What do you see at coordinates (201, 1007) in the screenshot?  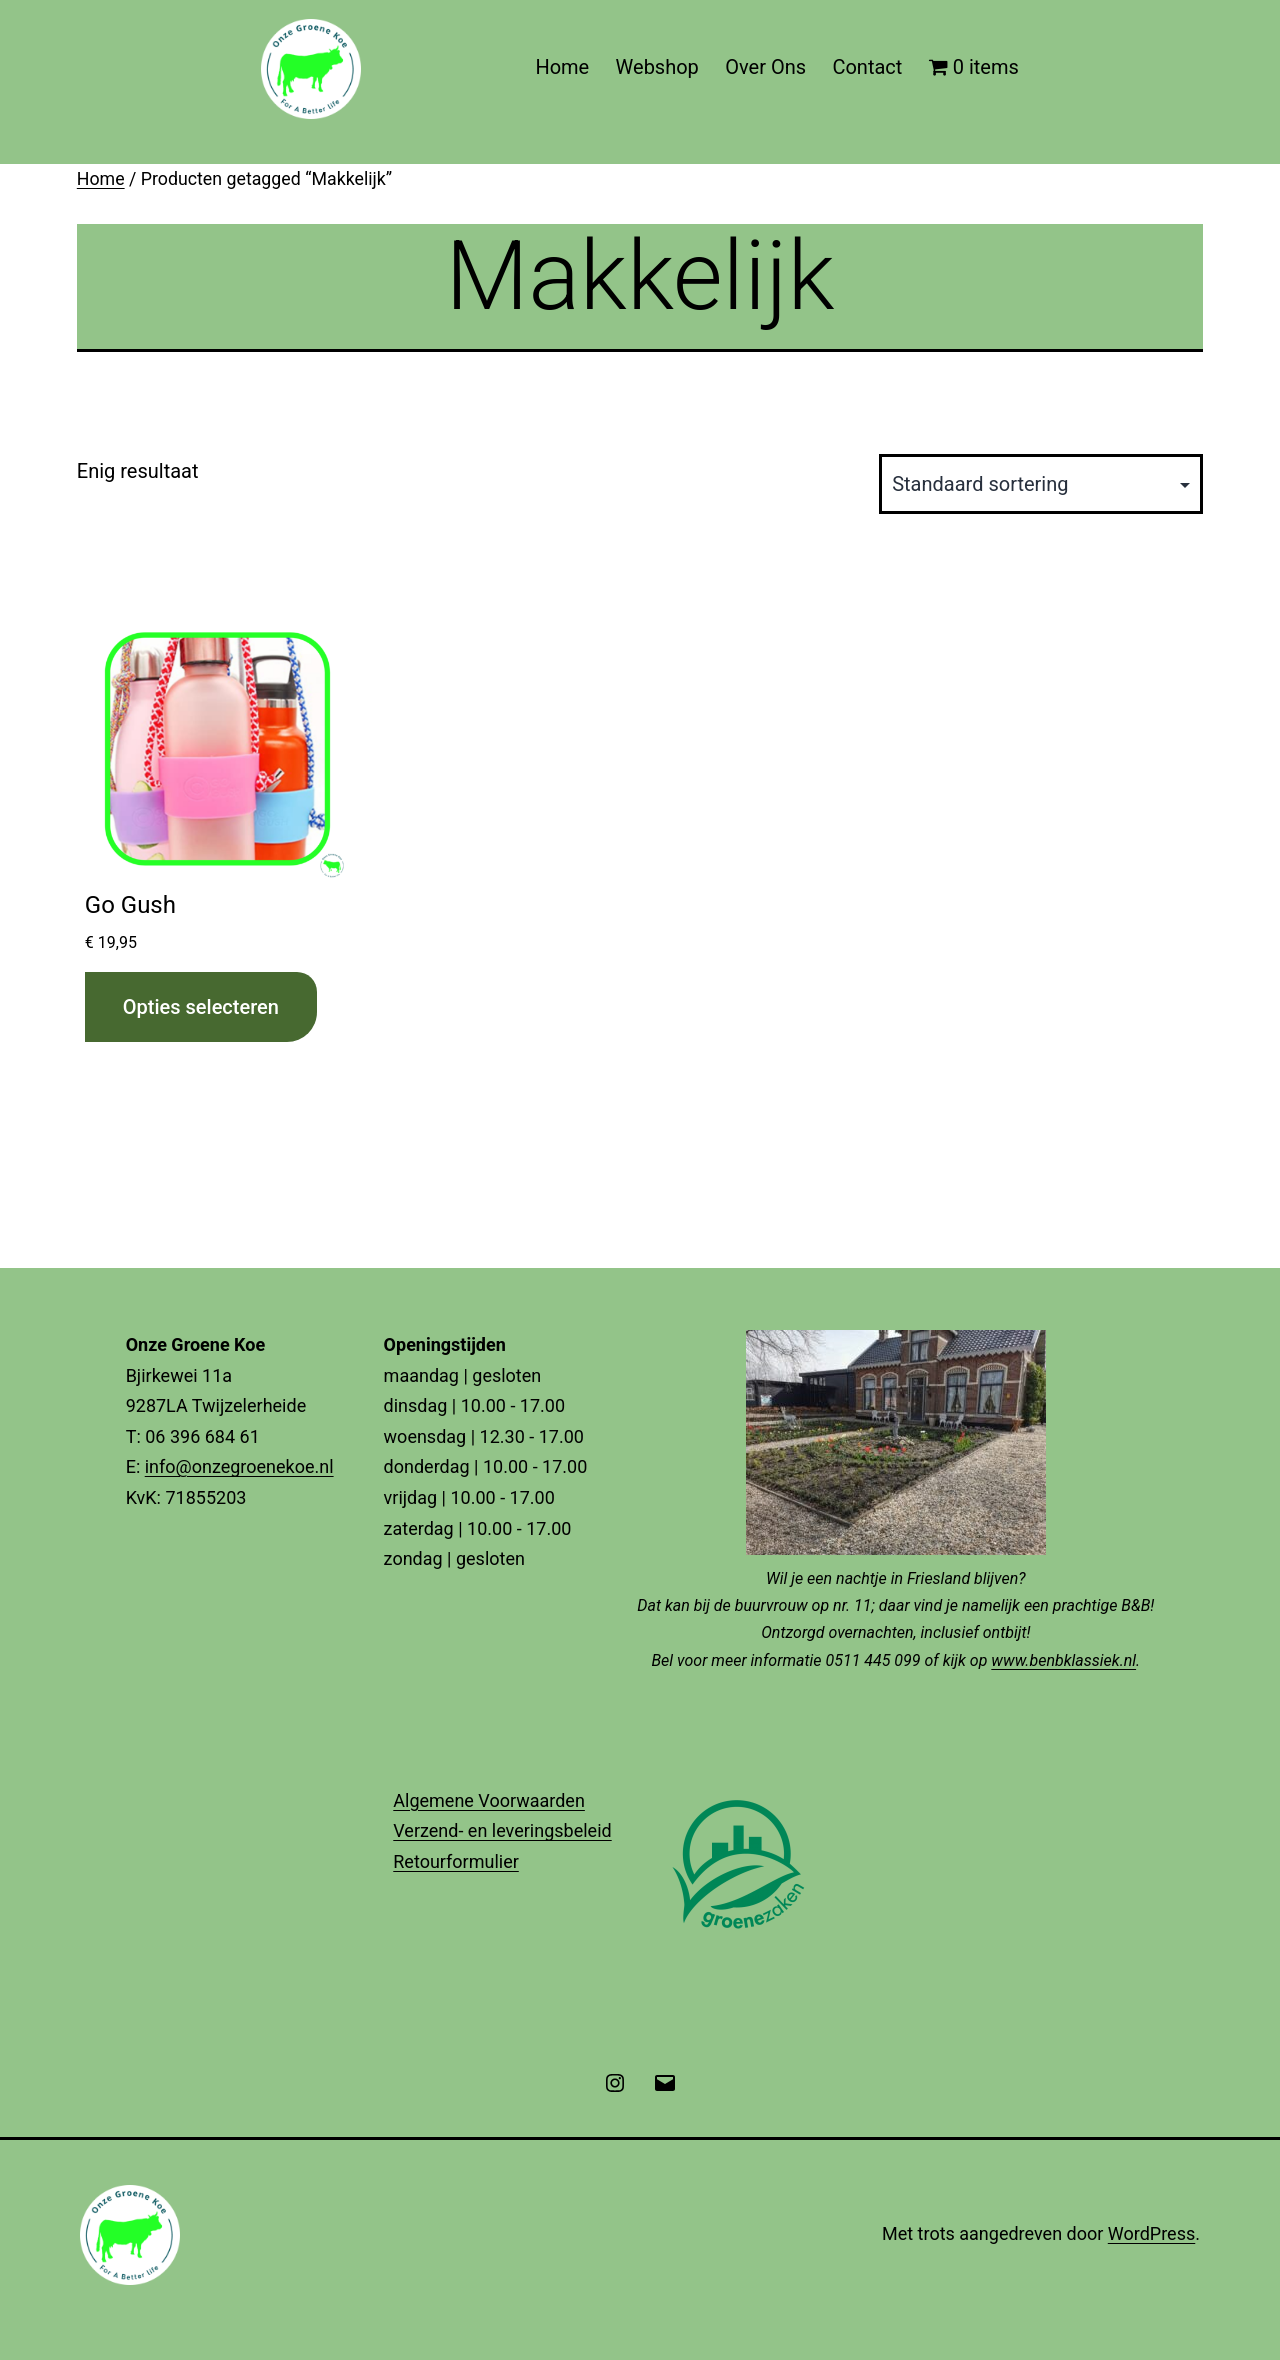 I see `Opties selecteren [Selecteer opties voor “Go Gush”]` at bounding box center [201, 1007].